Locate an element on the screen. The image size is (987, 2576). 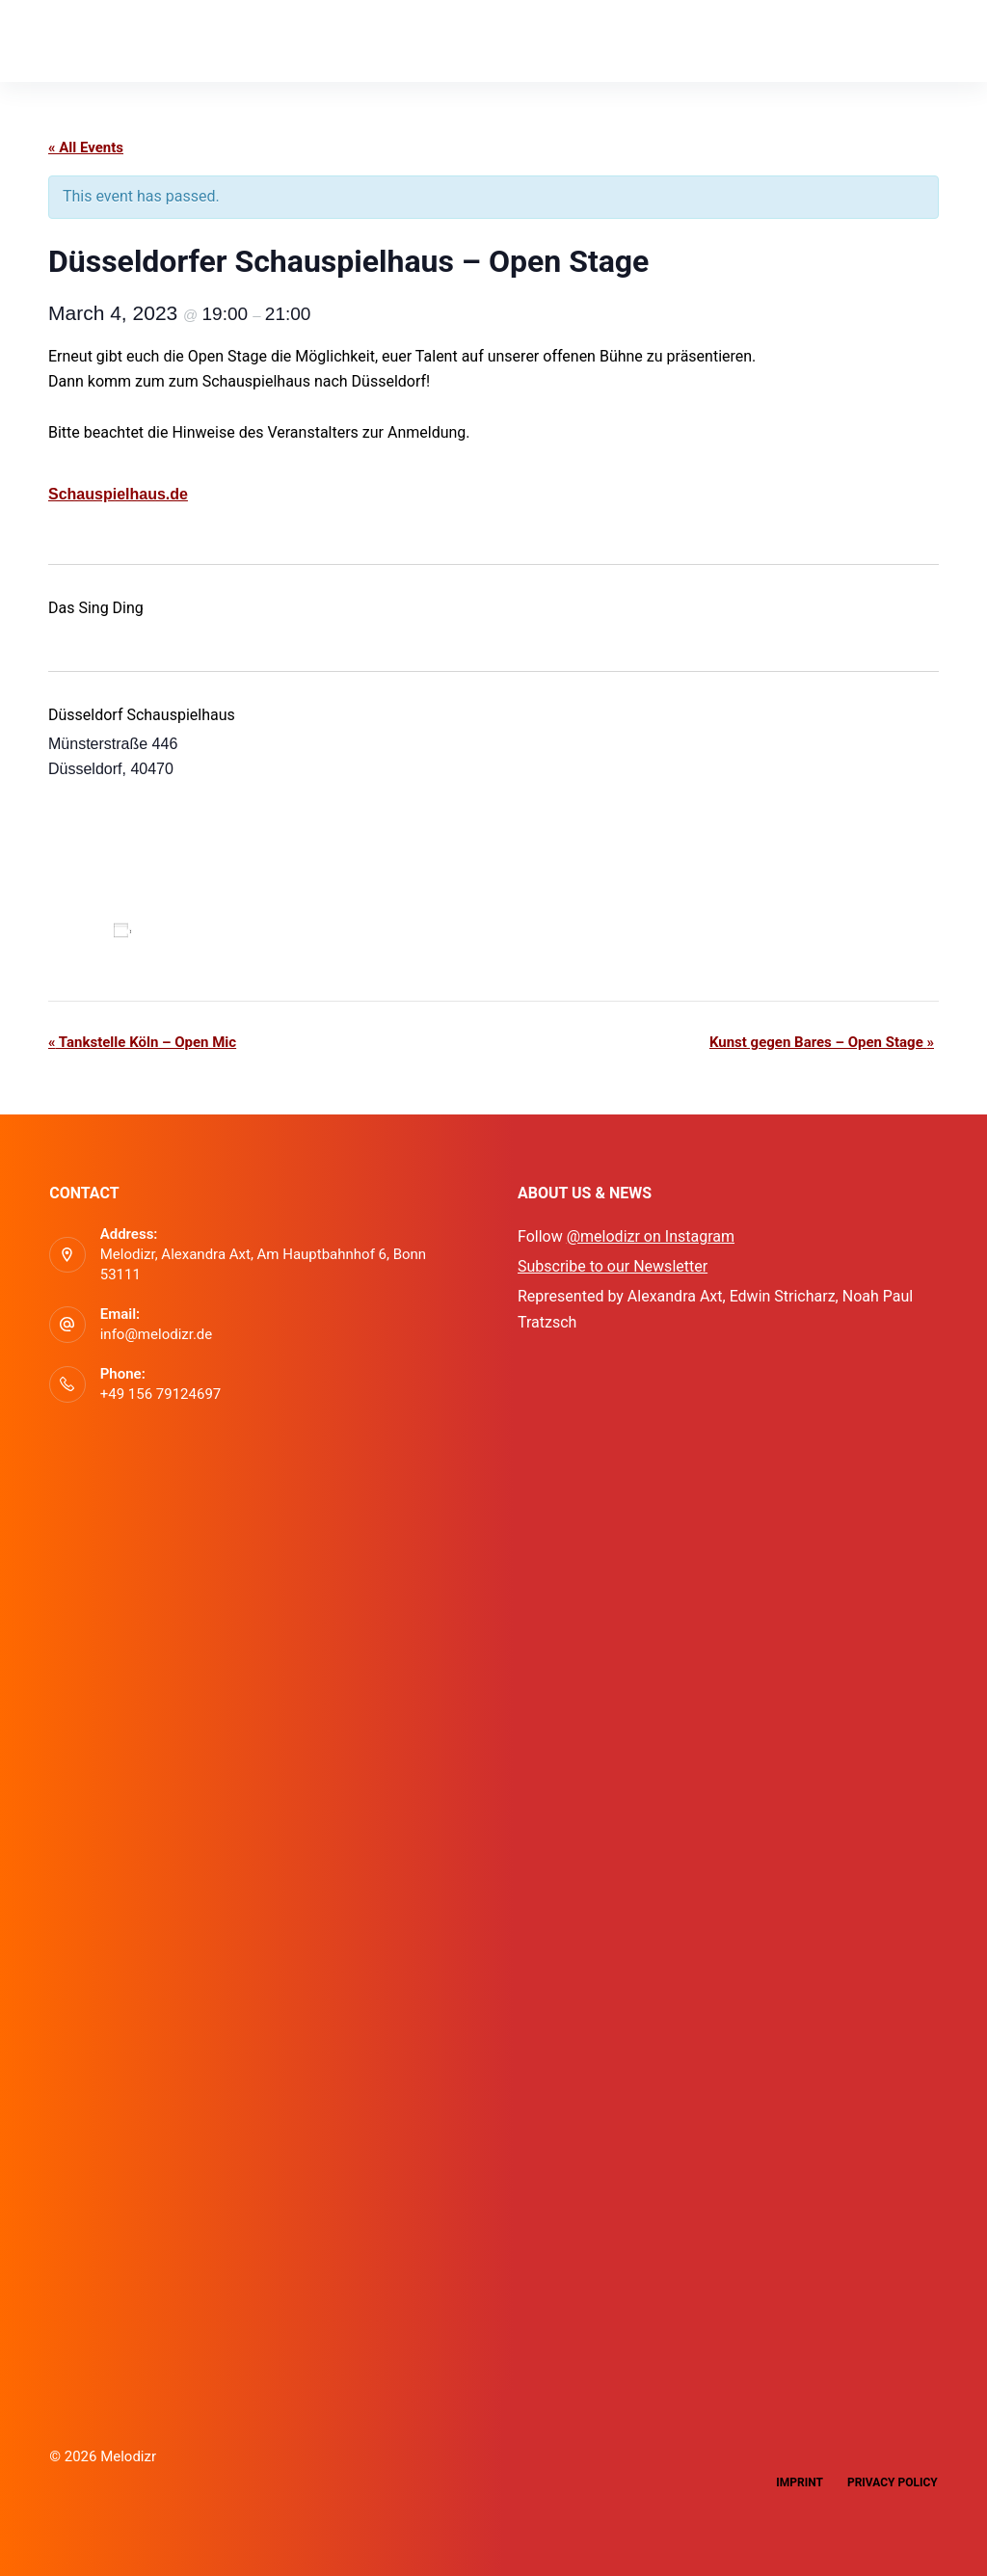
+49 156 79124697 is located at coordinates (161, 1394).